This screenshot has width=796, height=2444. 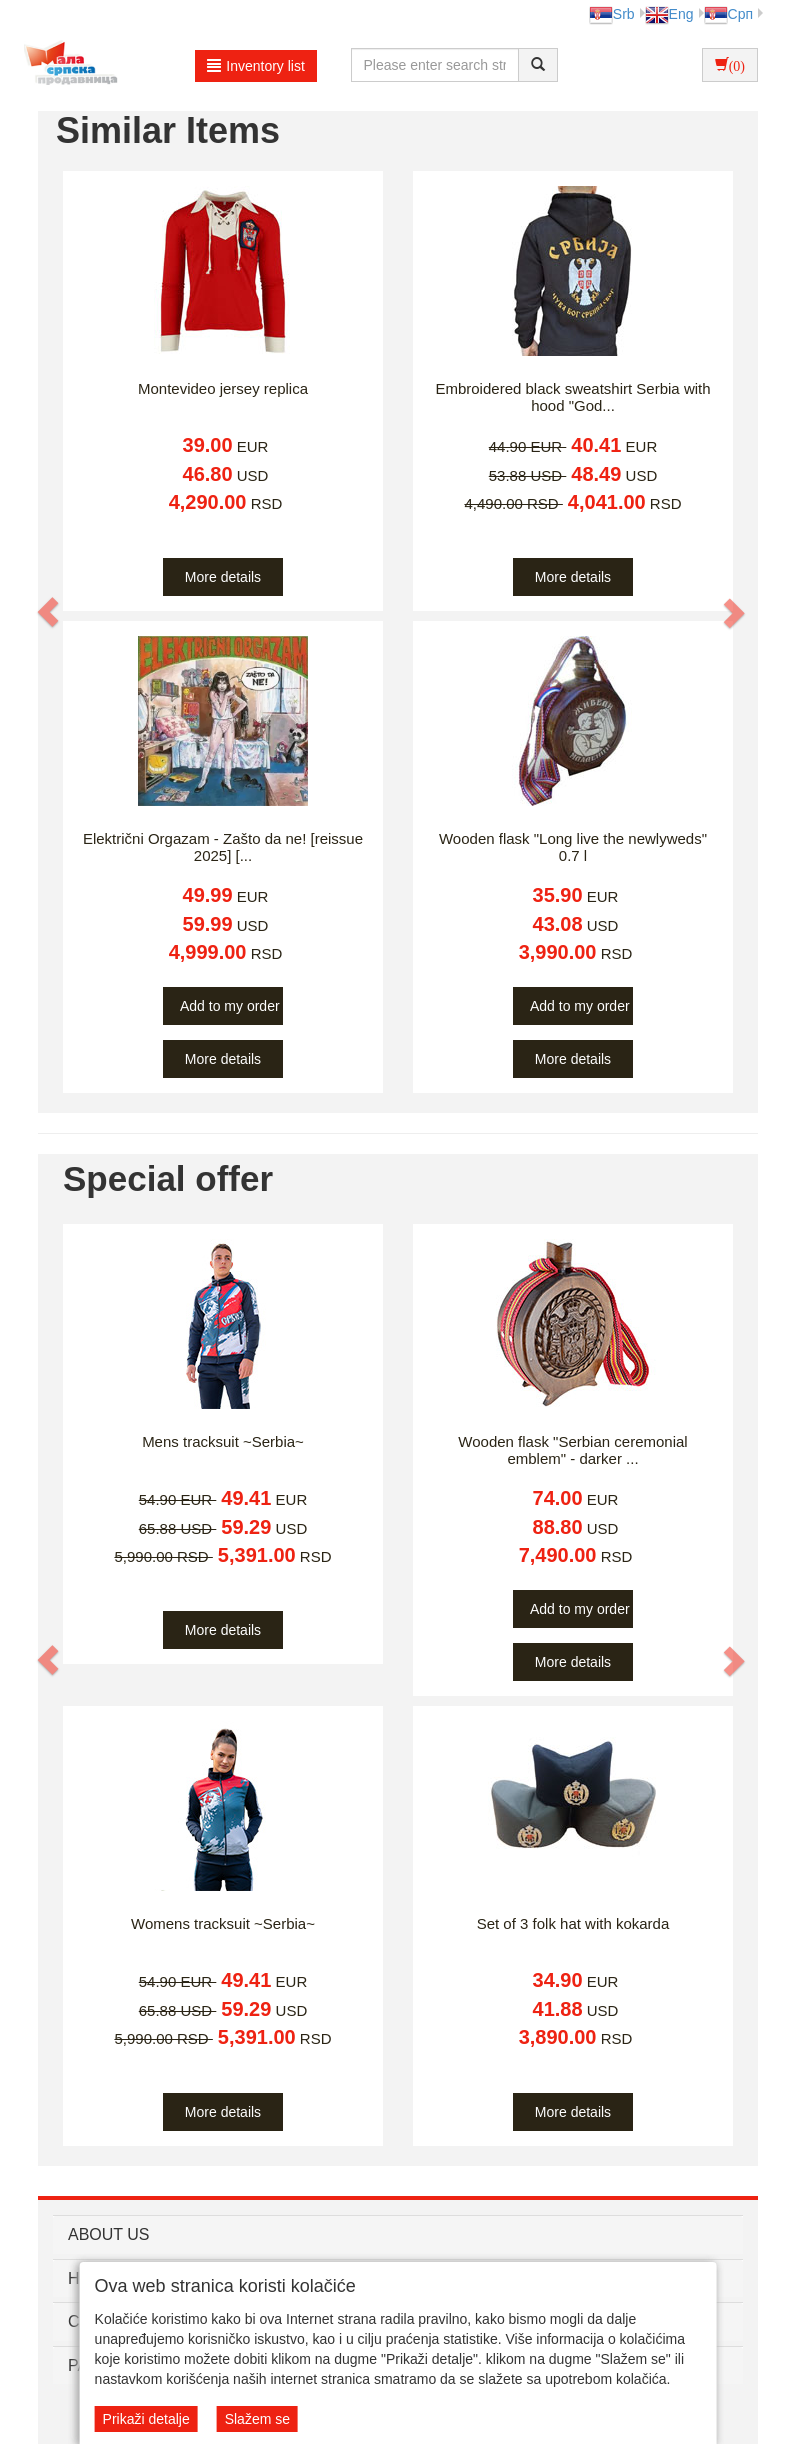 I want to click on Srb, so click(x=612, y=14).